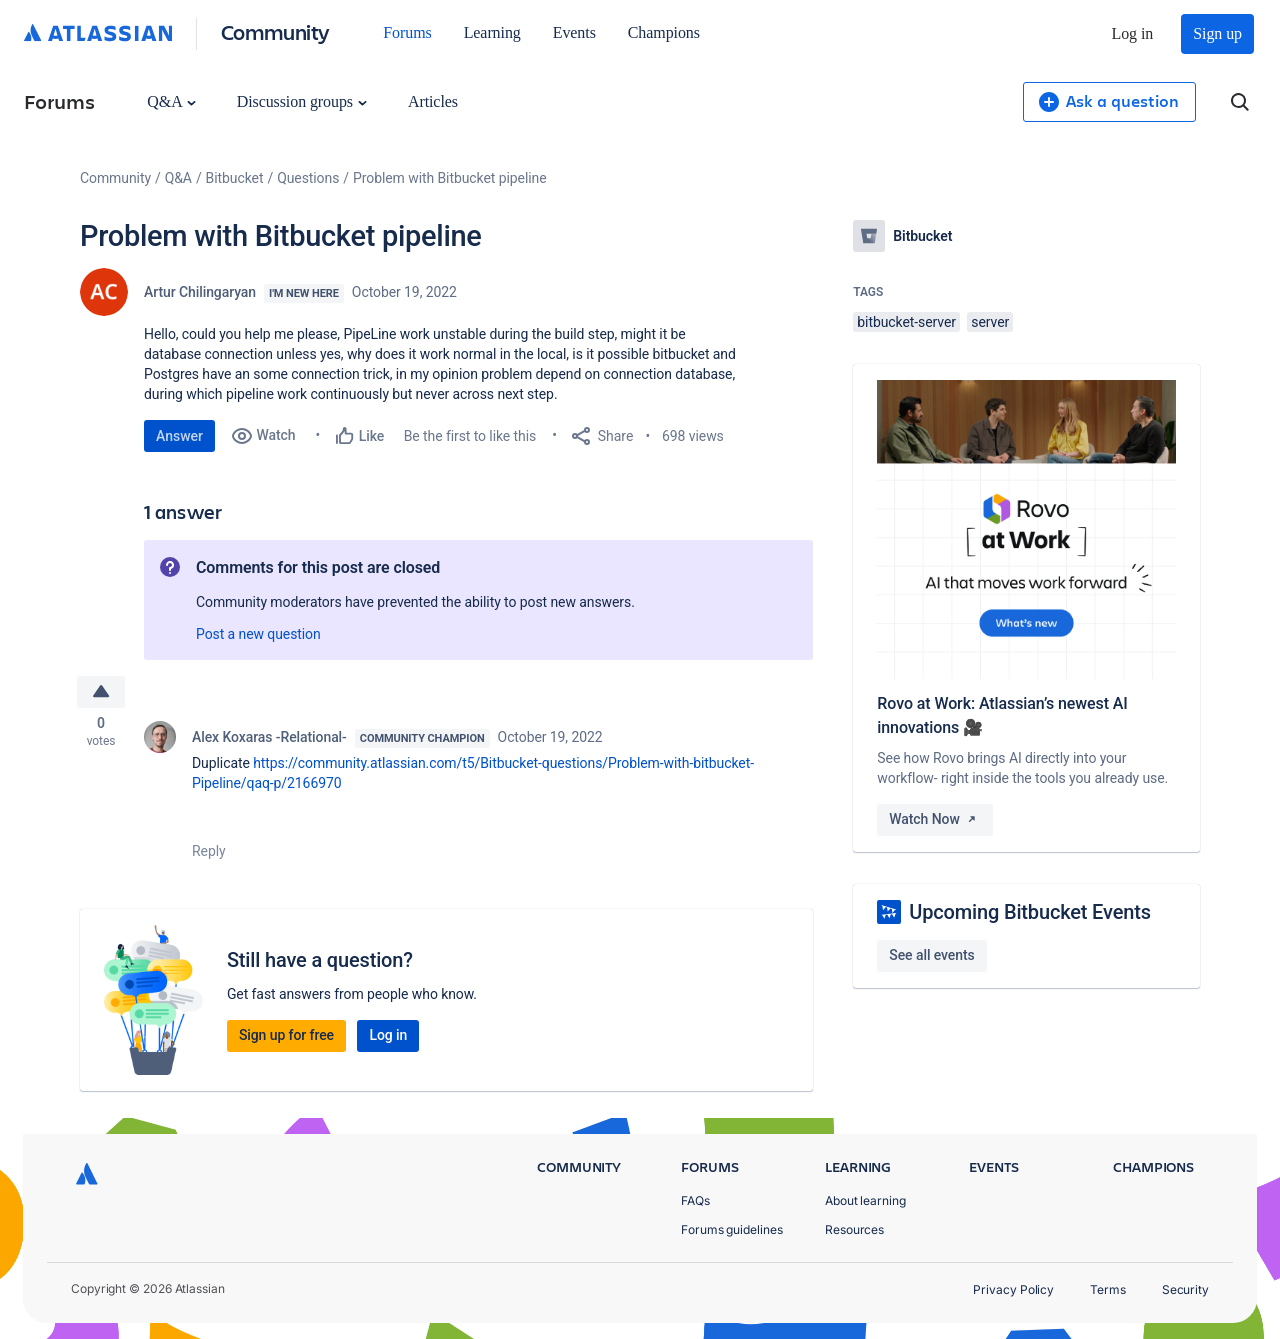  I want to click on Resources, so click(854, 1229).